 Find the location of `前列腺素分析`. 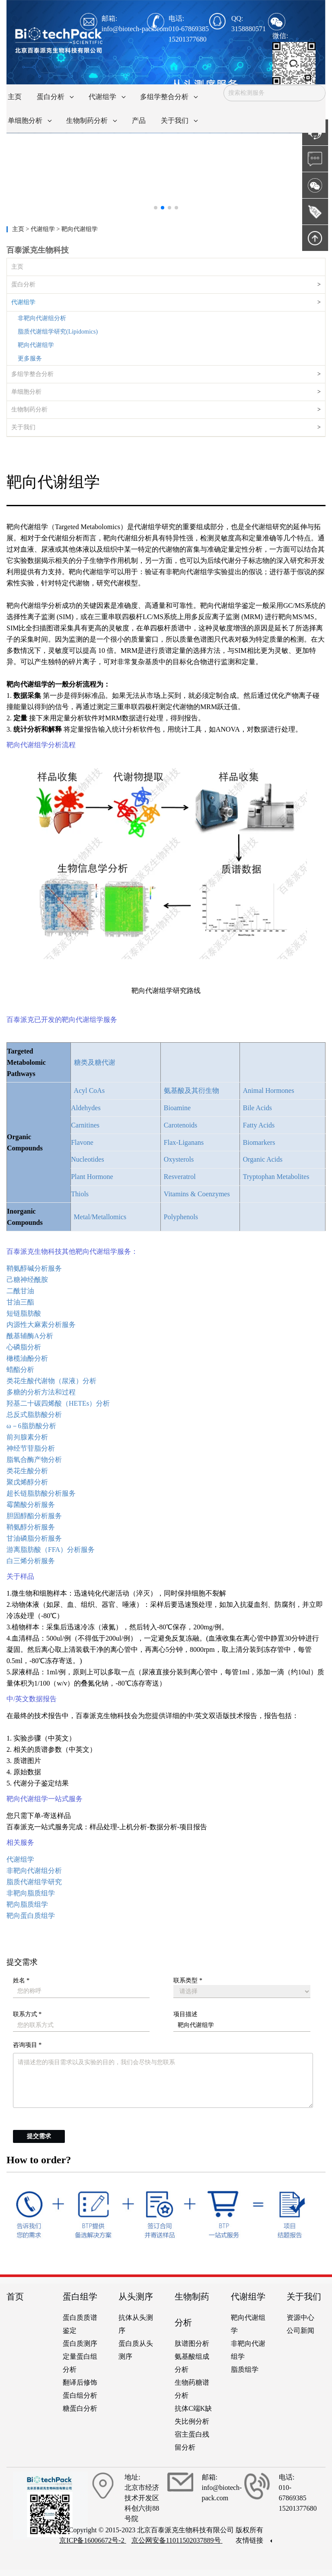

前列腺素分析 is located at coordinates (27, 1437).